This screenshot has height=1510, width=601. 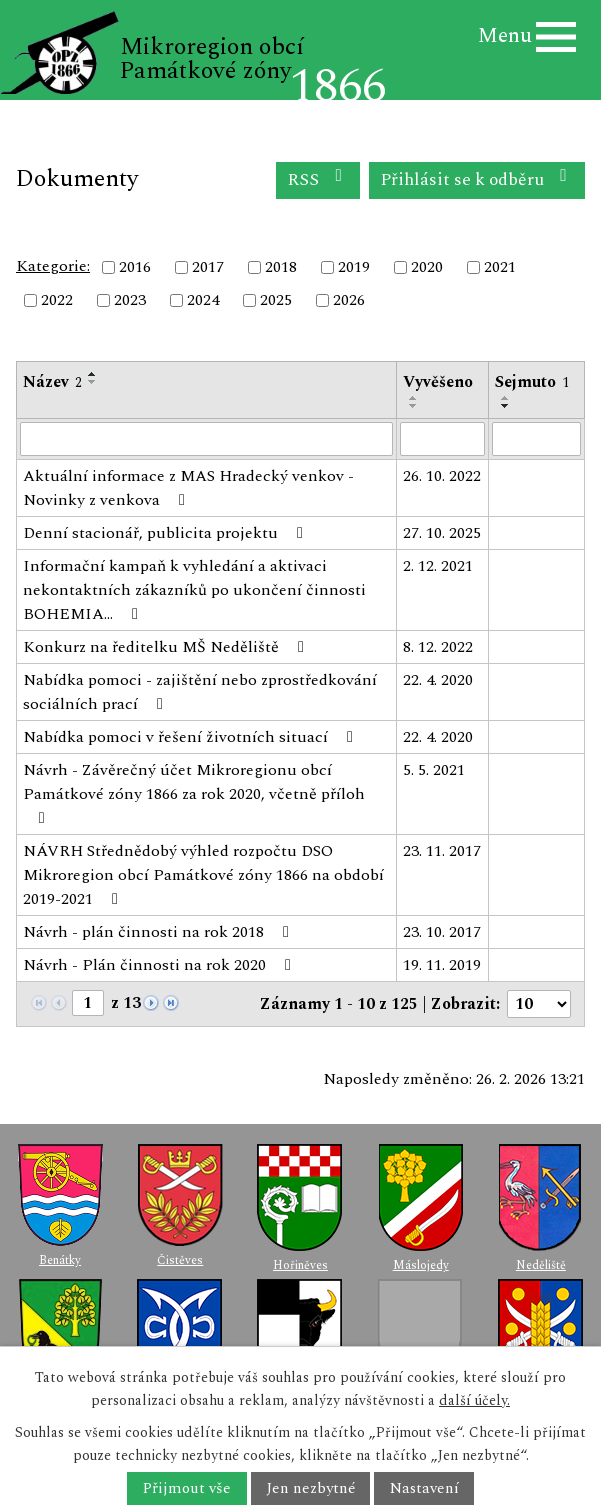 What do you see at coordinates (424, 1488) in the screenshot?
I see `Nastavení` at bounding box center [424, 1488].